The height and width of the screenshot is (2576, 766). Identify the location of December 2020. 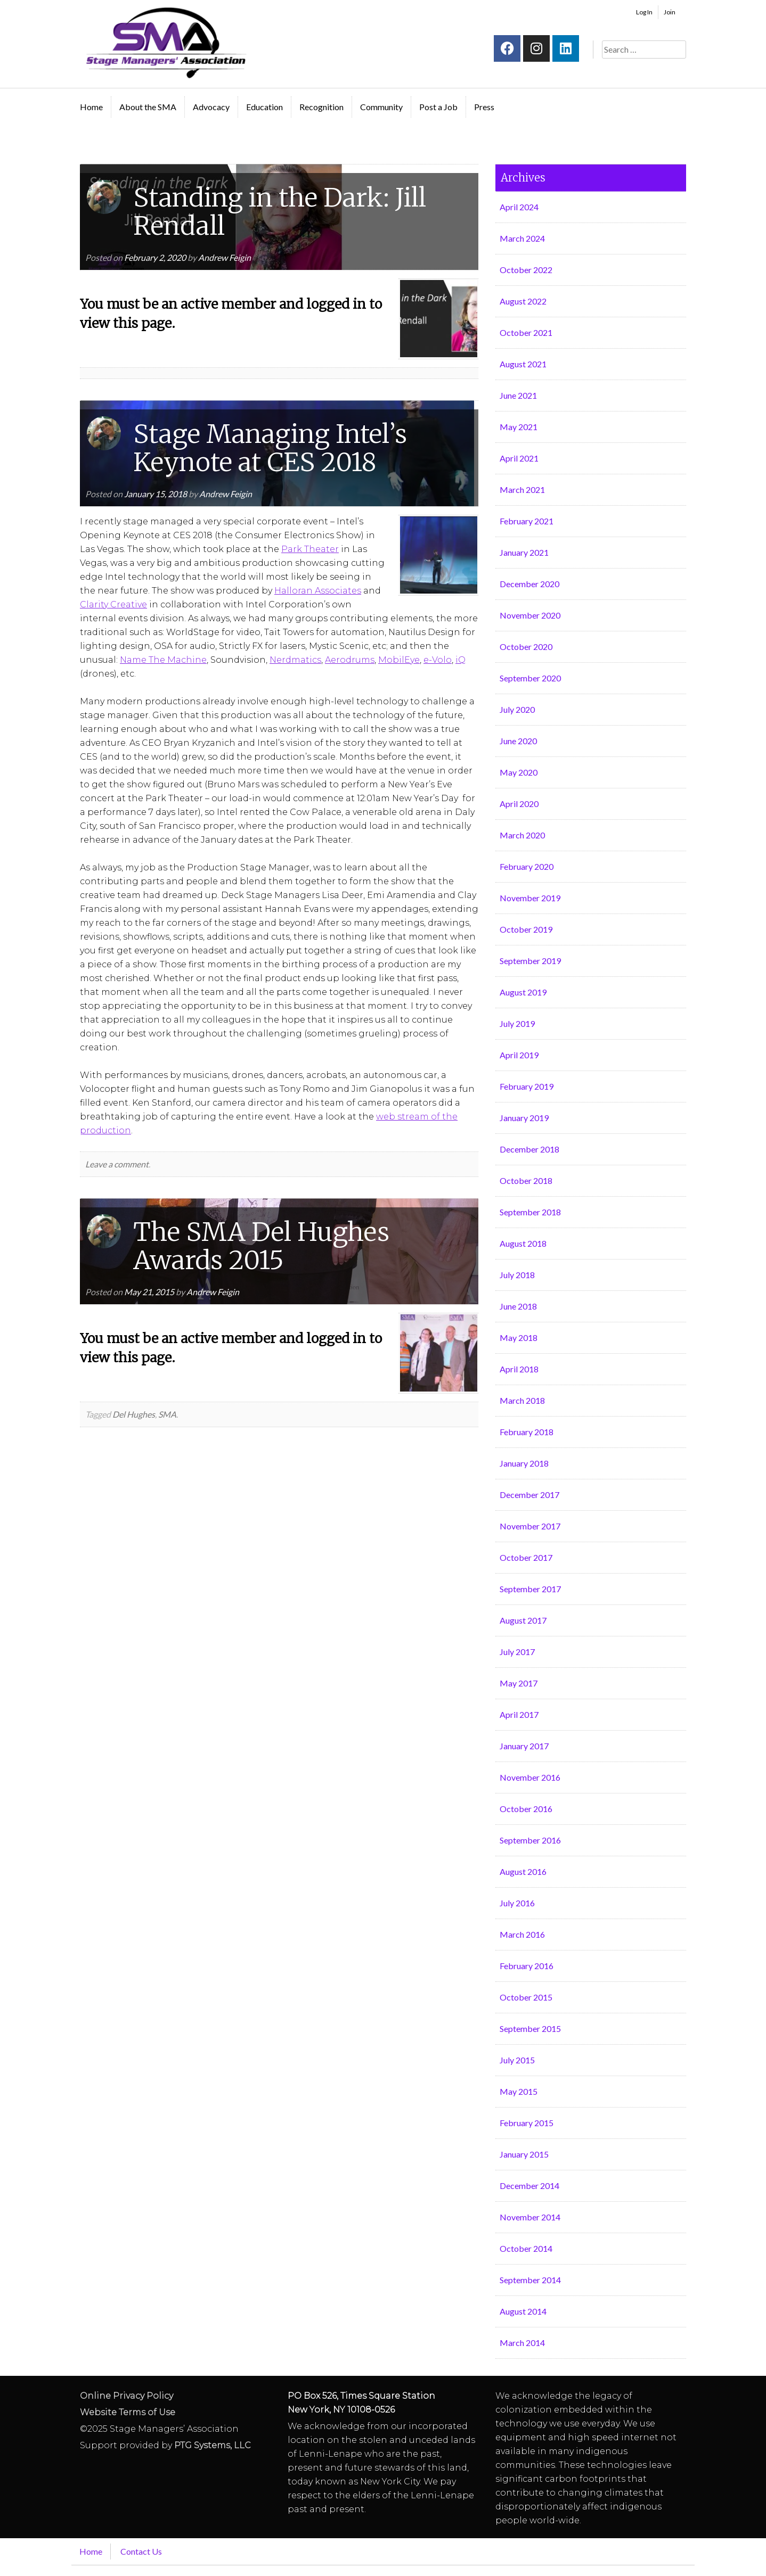
(529, 584).